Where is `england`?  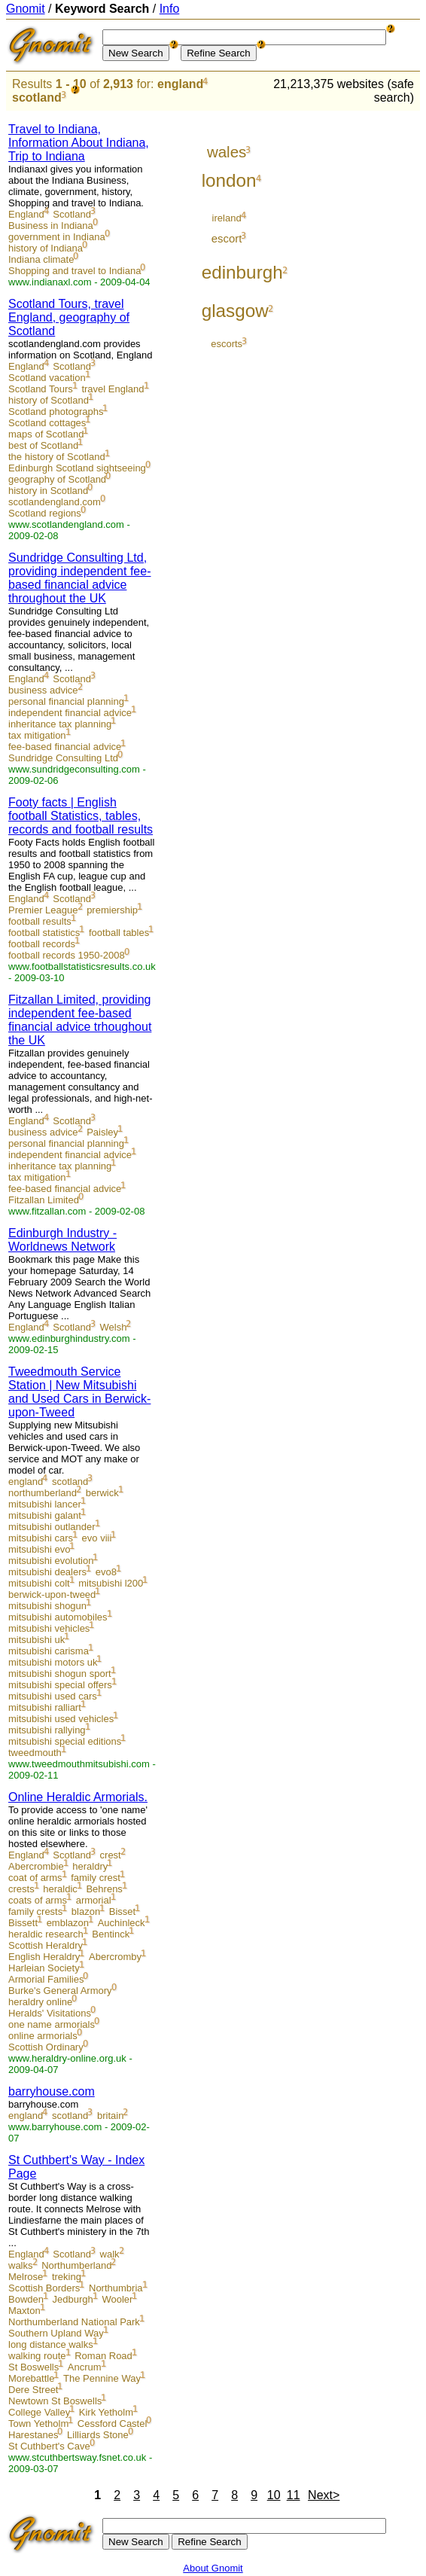
england is located at coordinates (180, 84).